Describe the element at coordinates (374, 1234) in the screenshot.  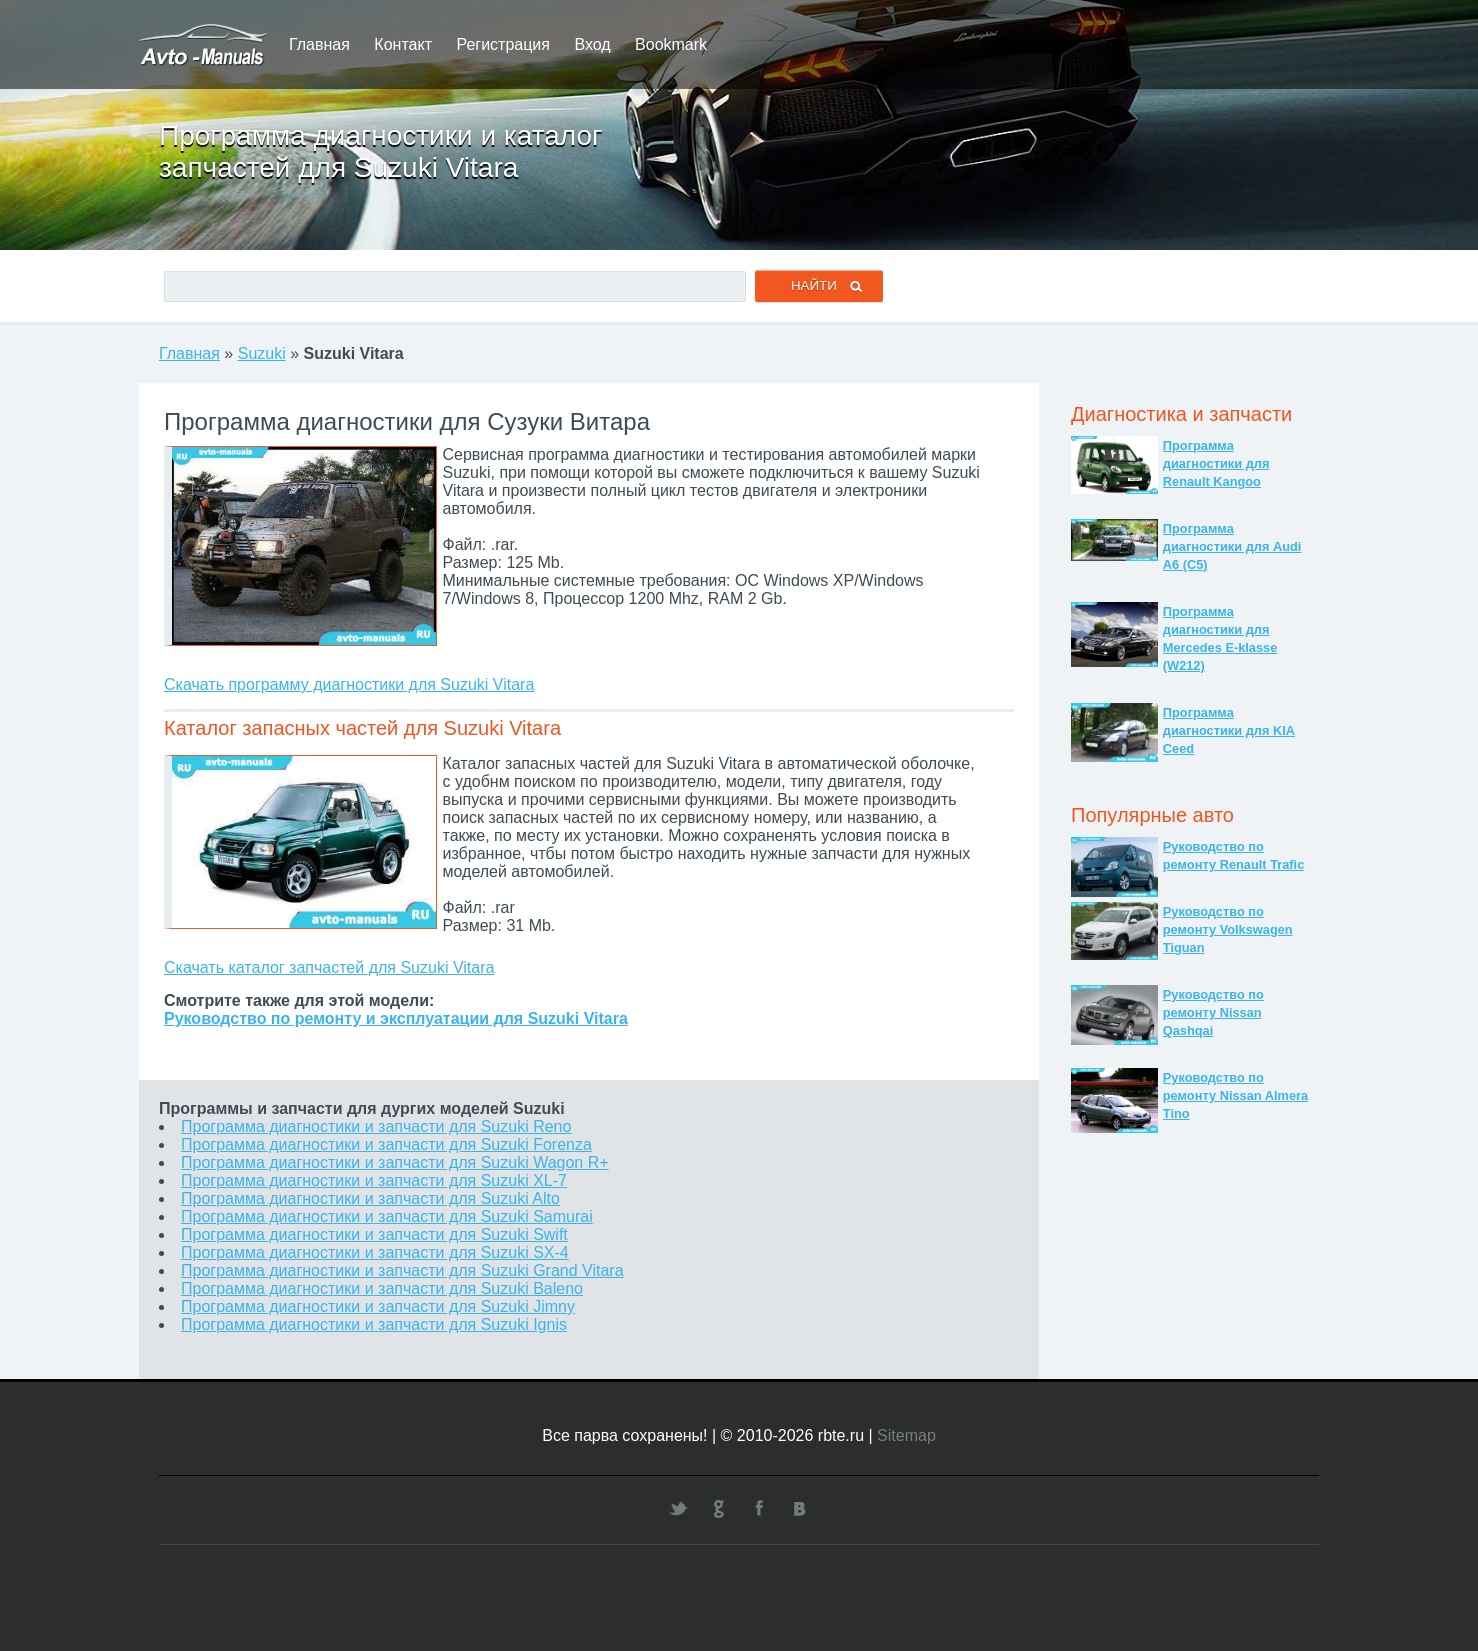
I see `Программа диагностики и запчасти для Suzuki Swift` at that location.